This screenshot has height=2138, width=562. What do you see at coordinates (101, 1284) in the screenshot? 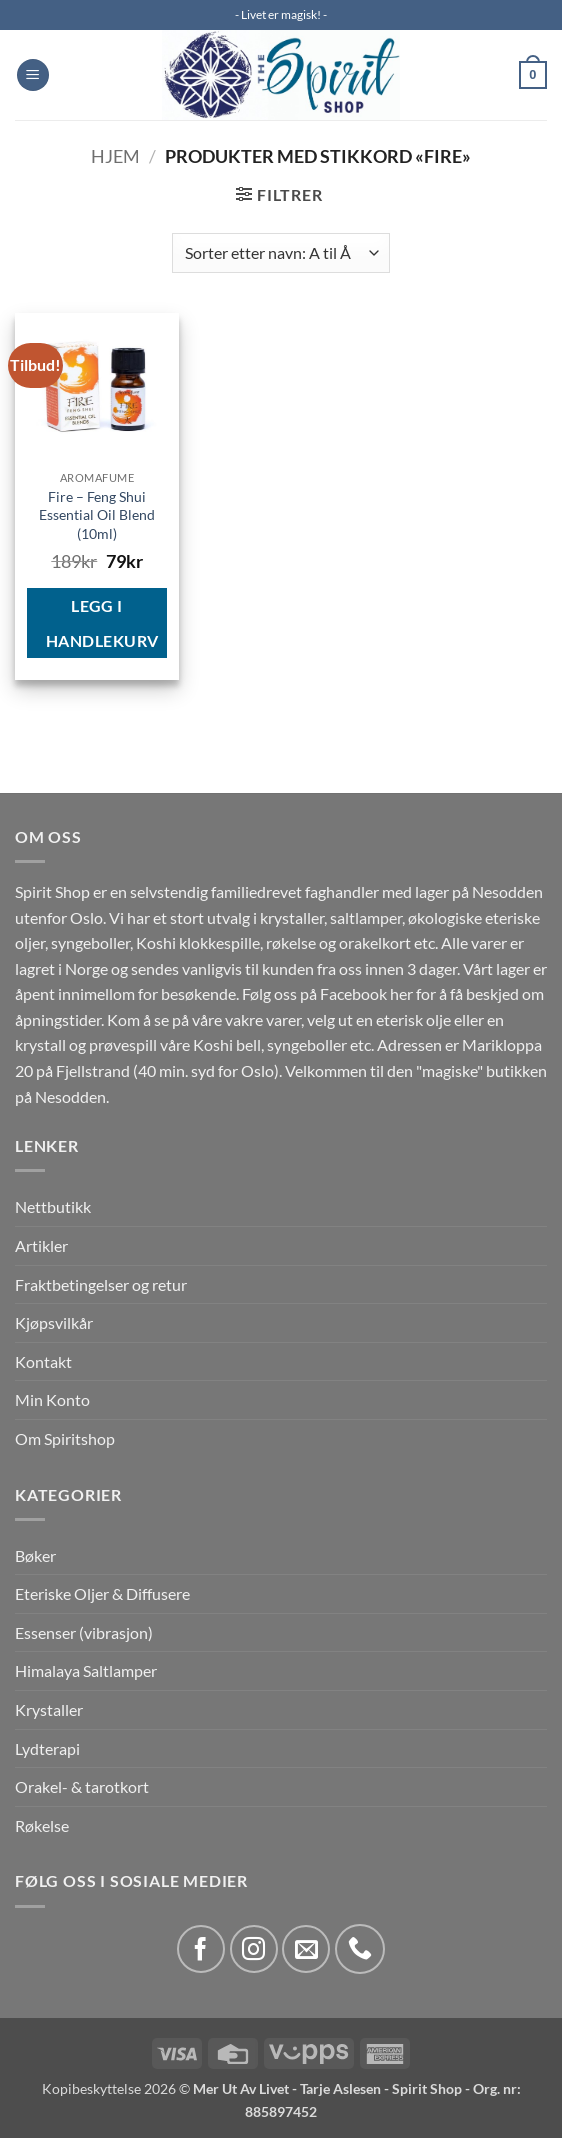
I see `Fraktbetingelser og retur` at bounding box center [101, 1284].